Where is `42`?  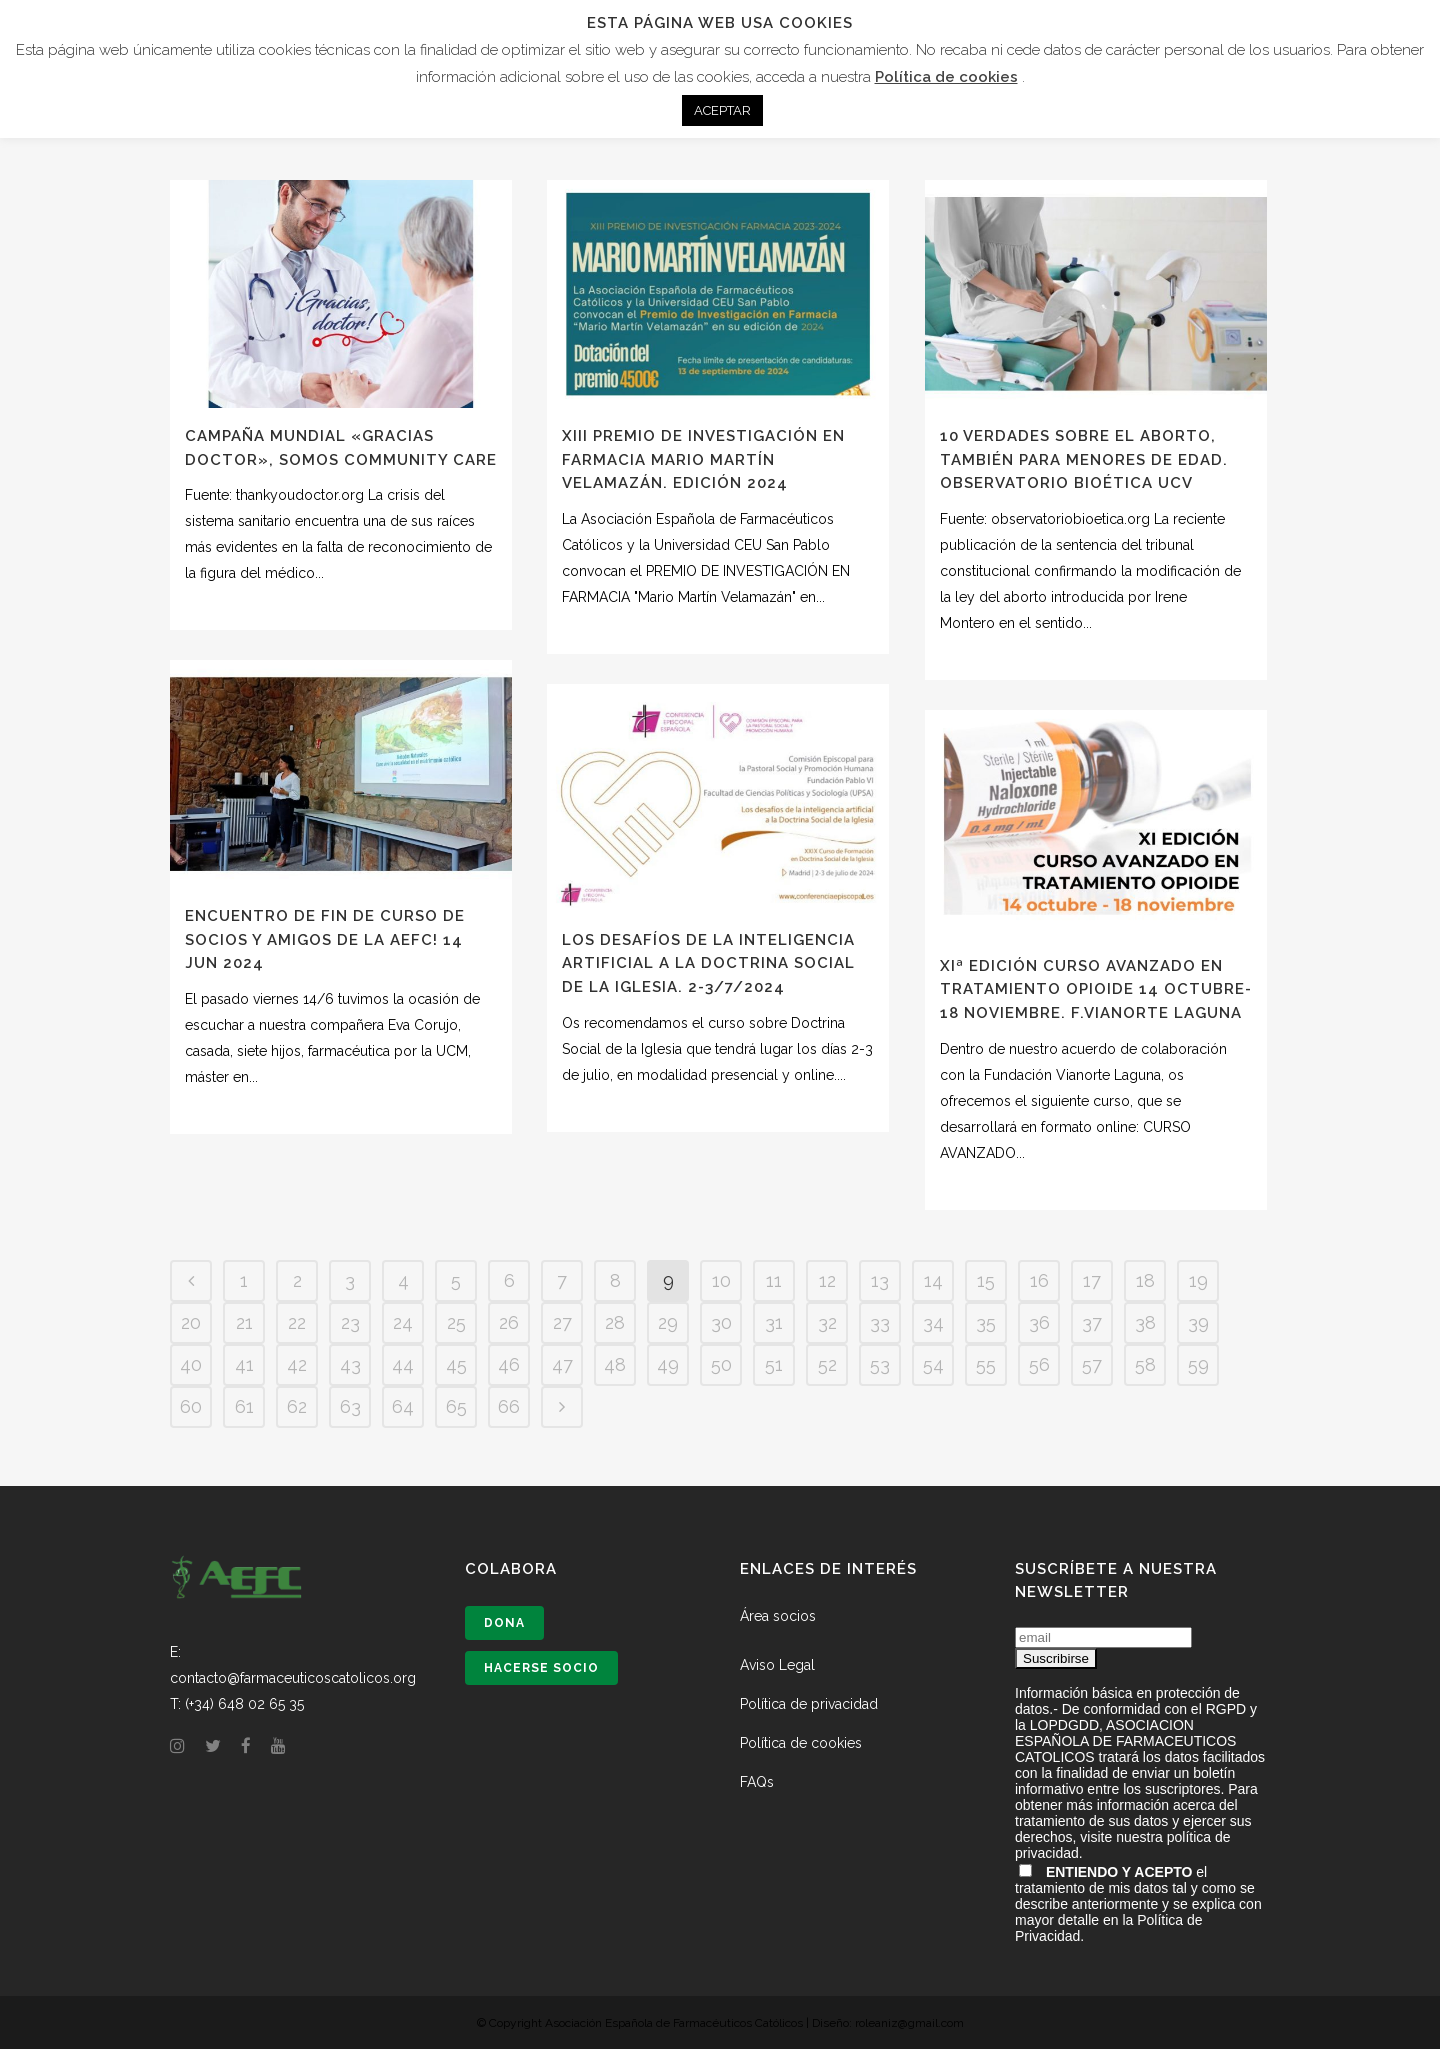
42 is located at coordinates (297, 1364).